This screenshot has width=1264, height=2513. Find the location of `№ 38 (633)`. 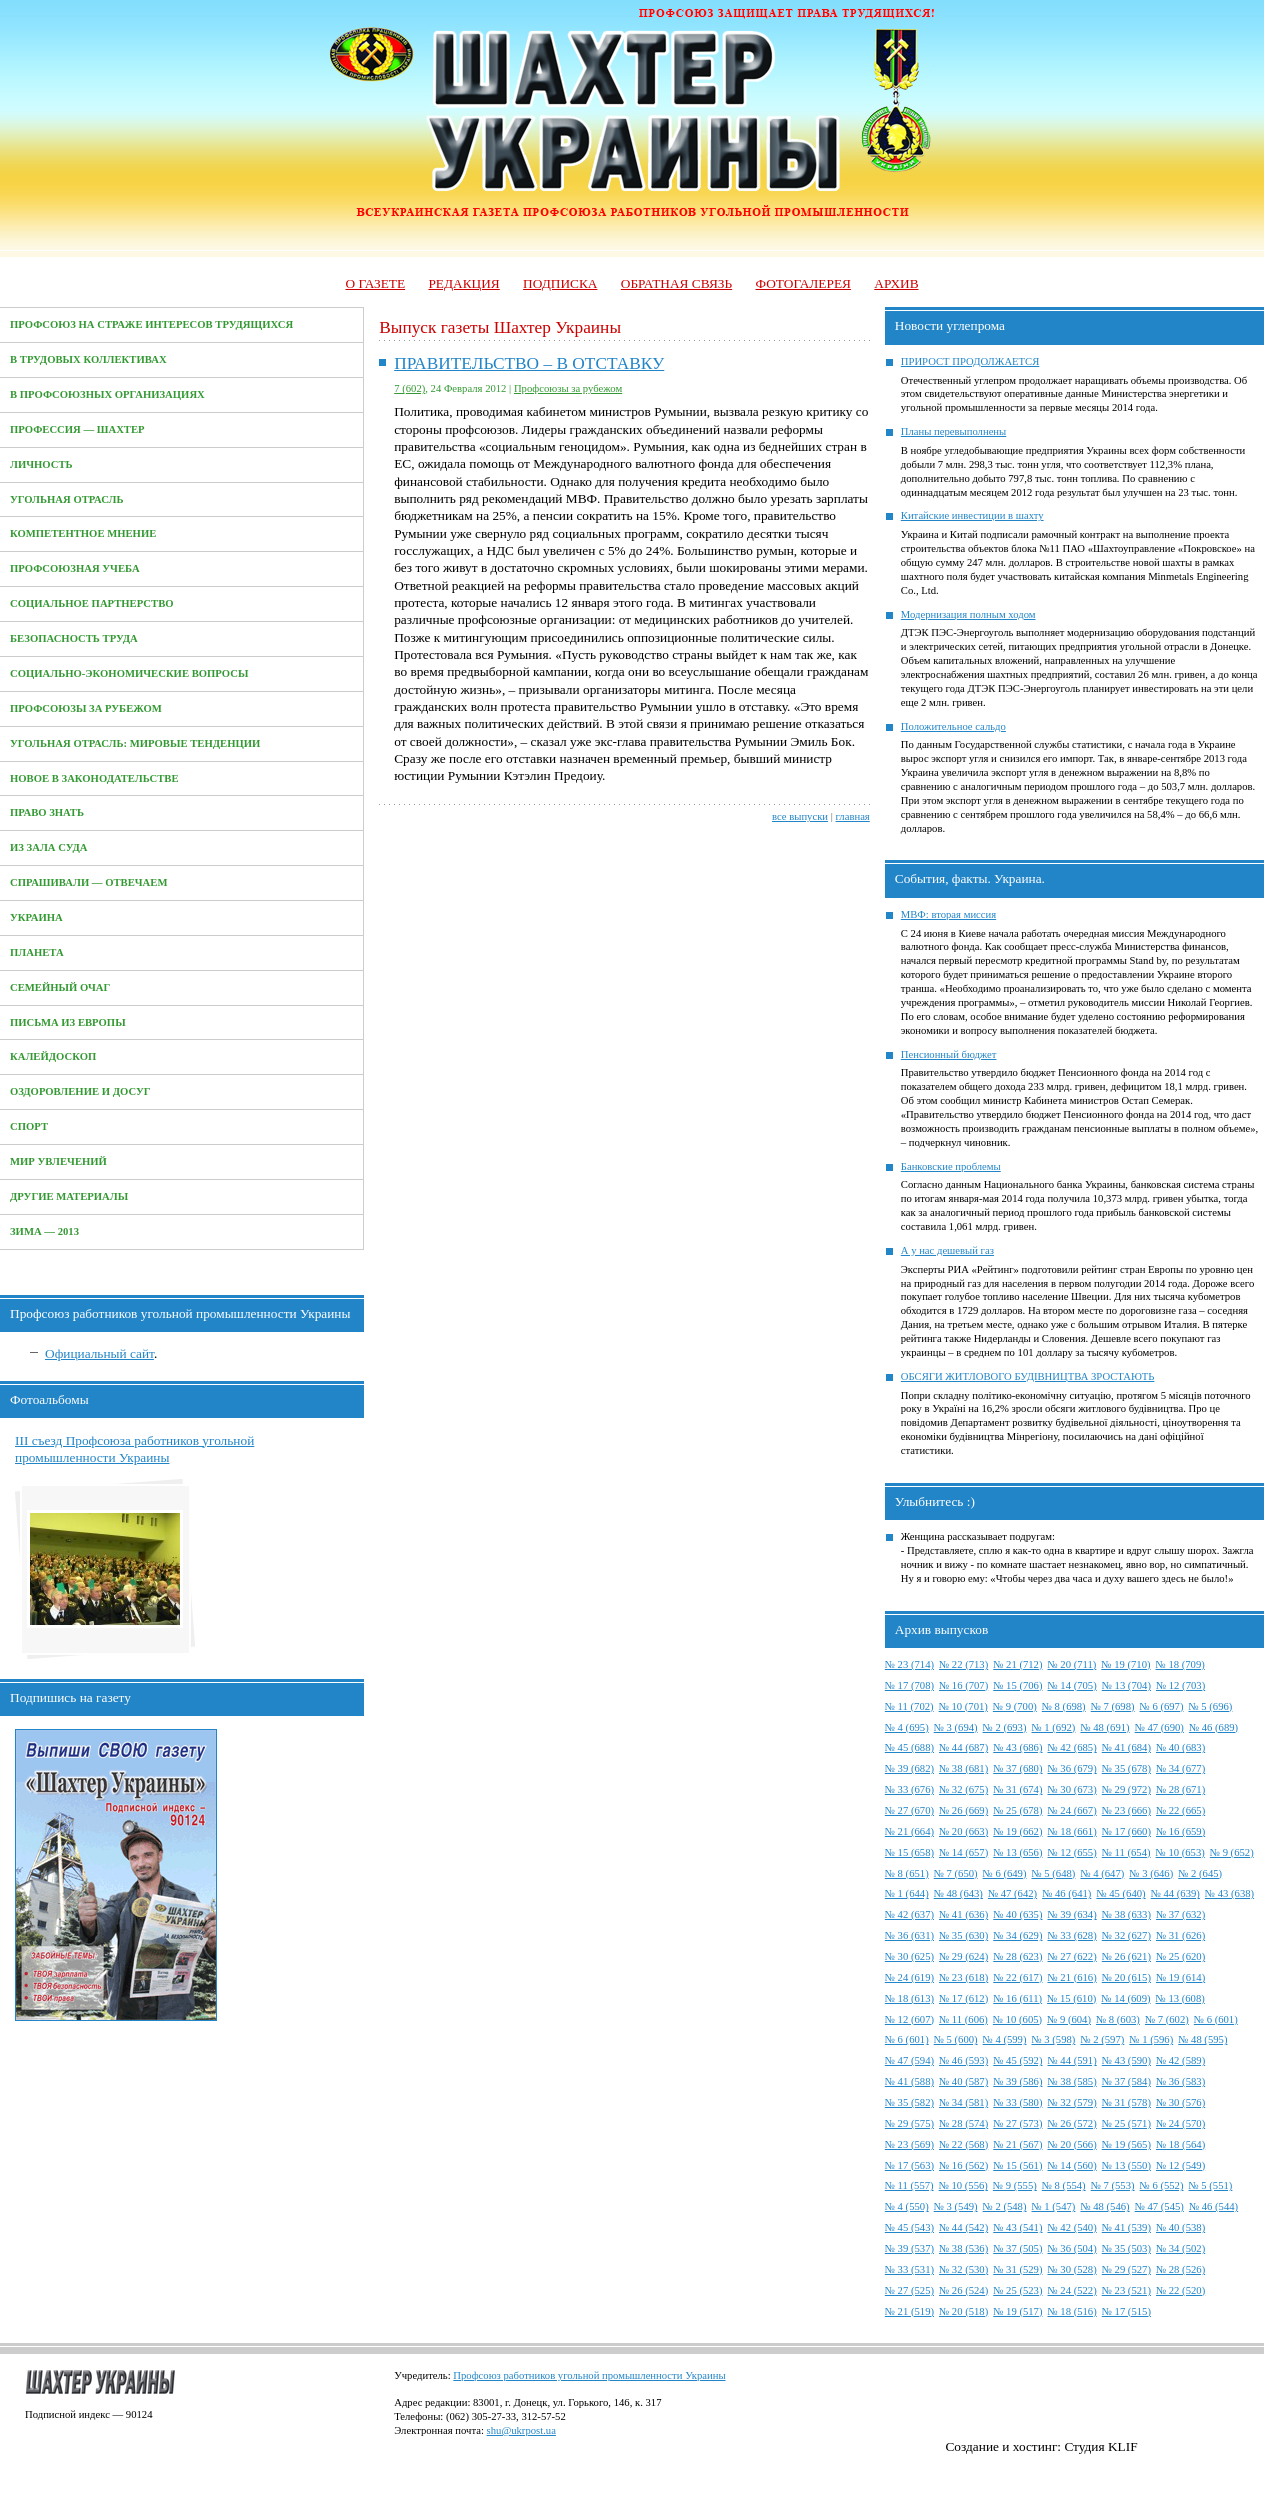

№ 38 (633) is located at coordinates (1126, 1914).